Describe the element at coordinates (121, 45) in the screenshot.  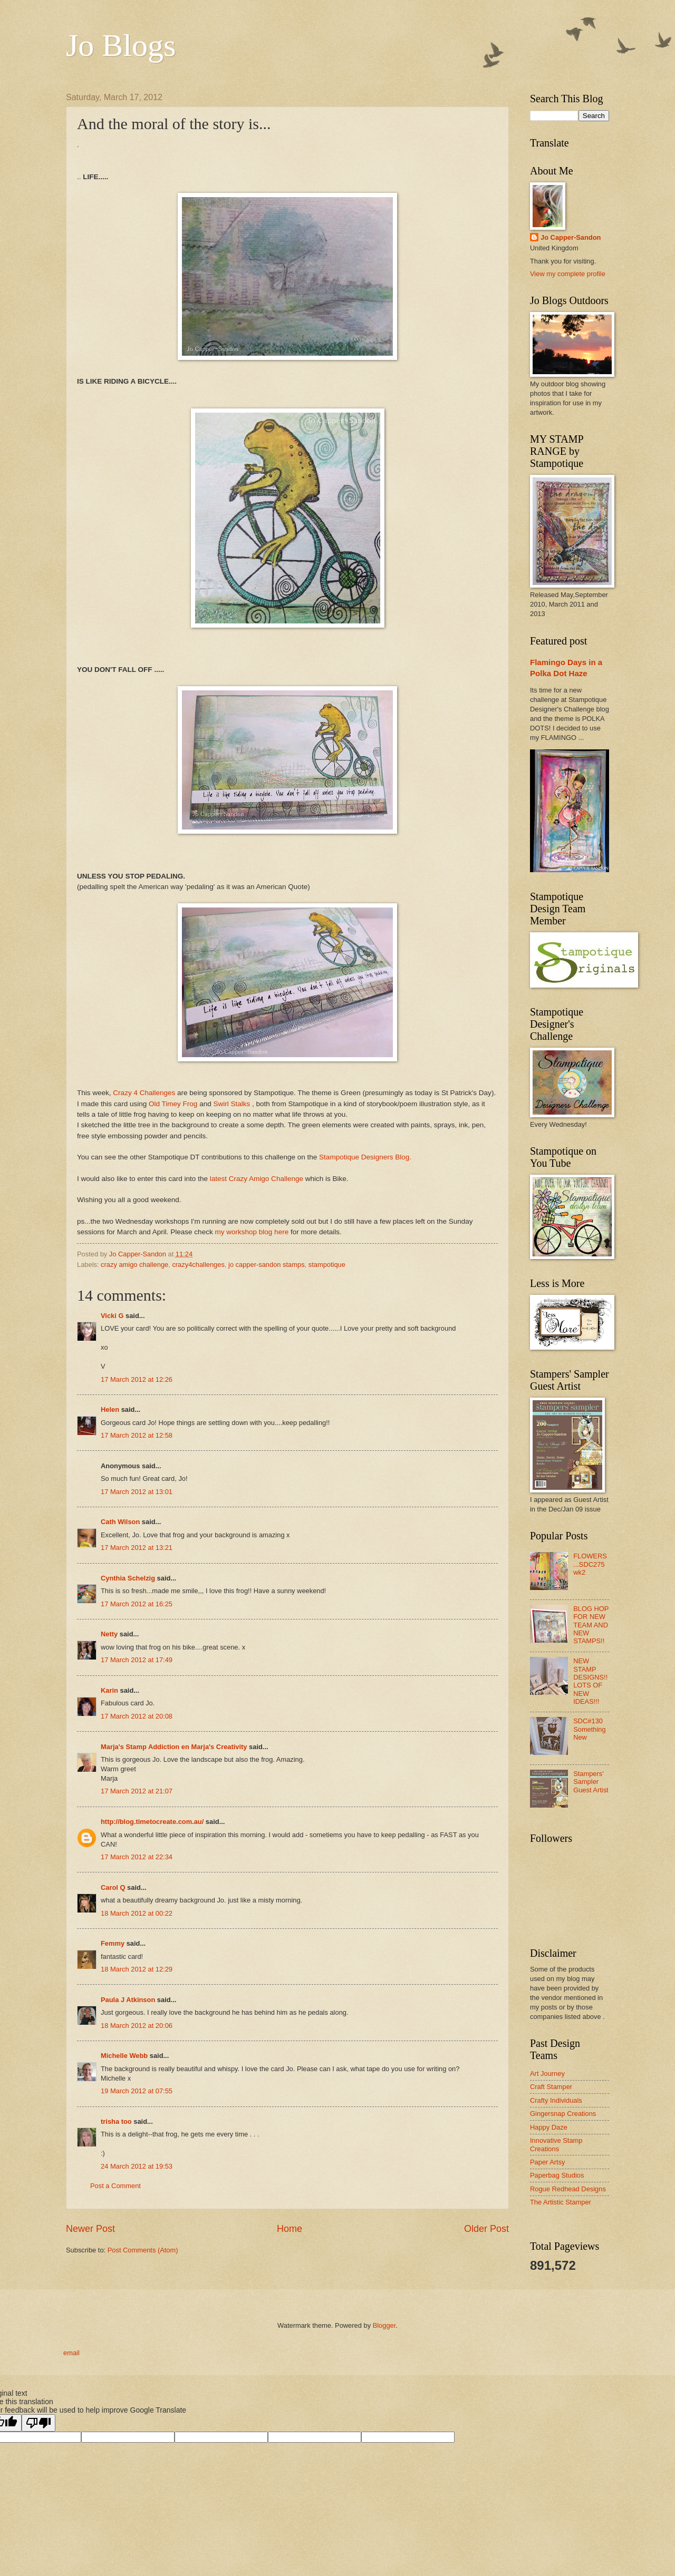
I see `Jo Blogs` at that location.